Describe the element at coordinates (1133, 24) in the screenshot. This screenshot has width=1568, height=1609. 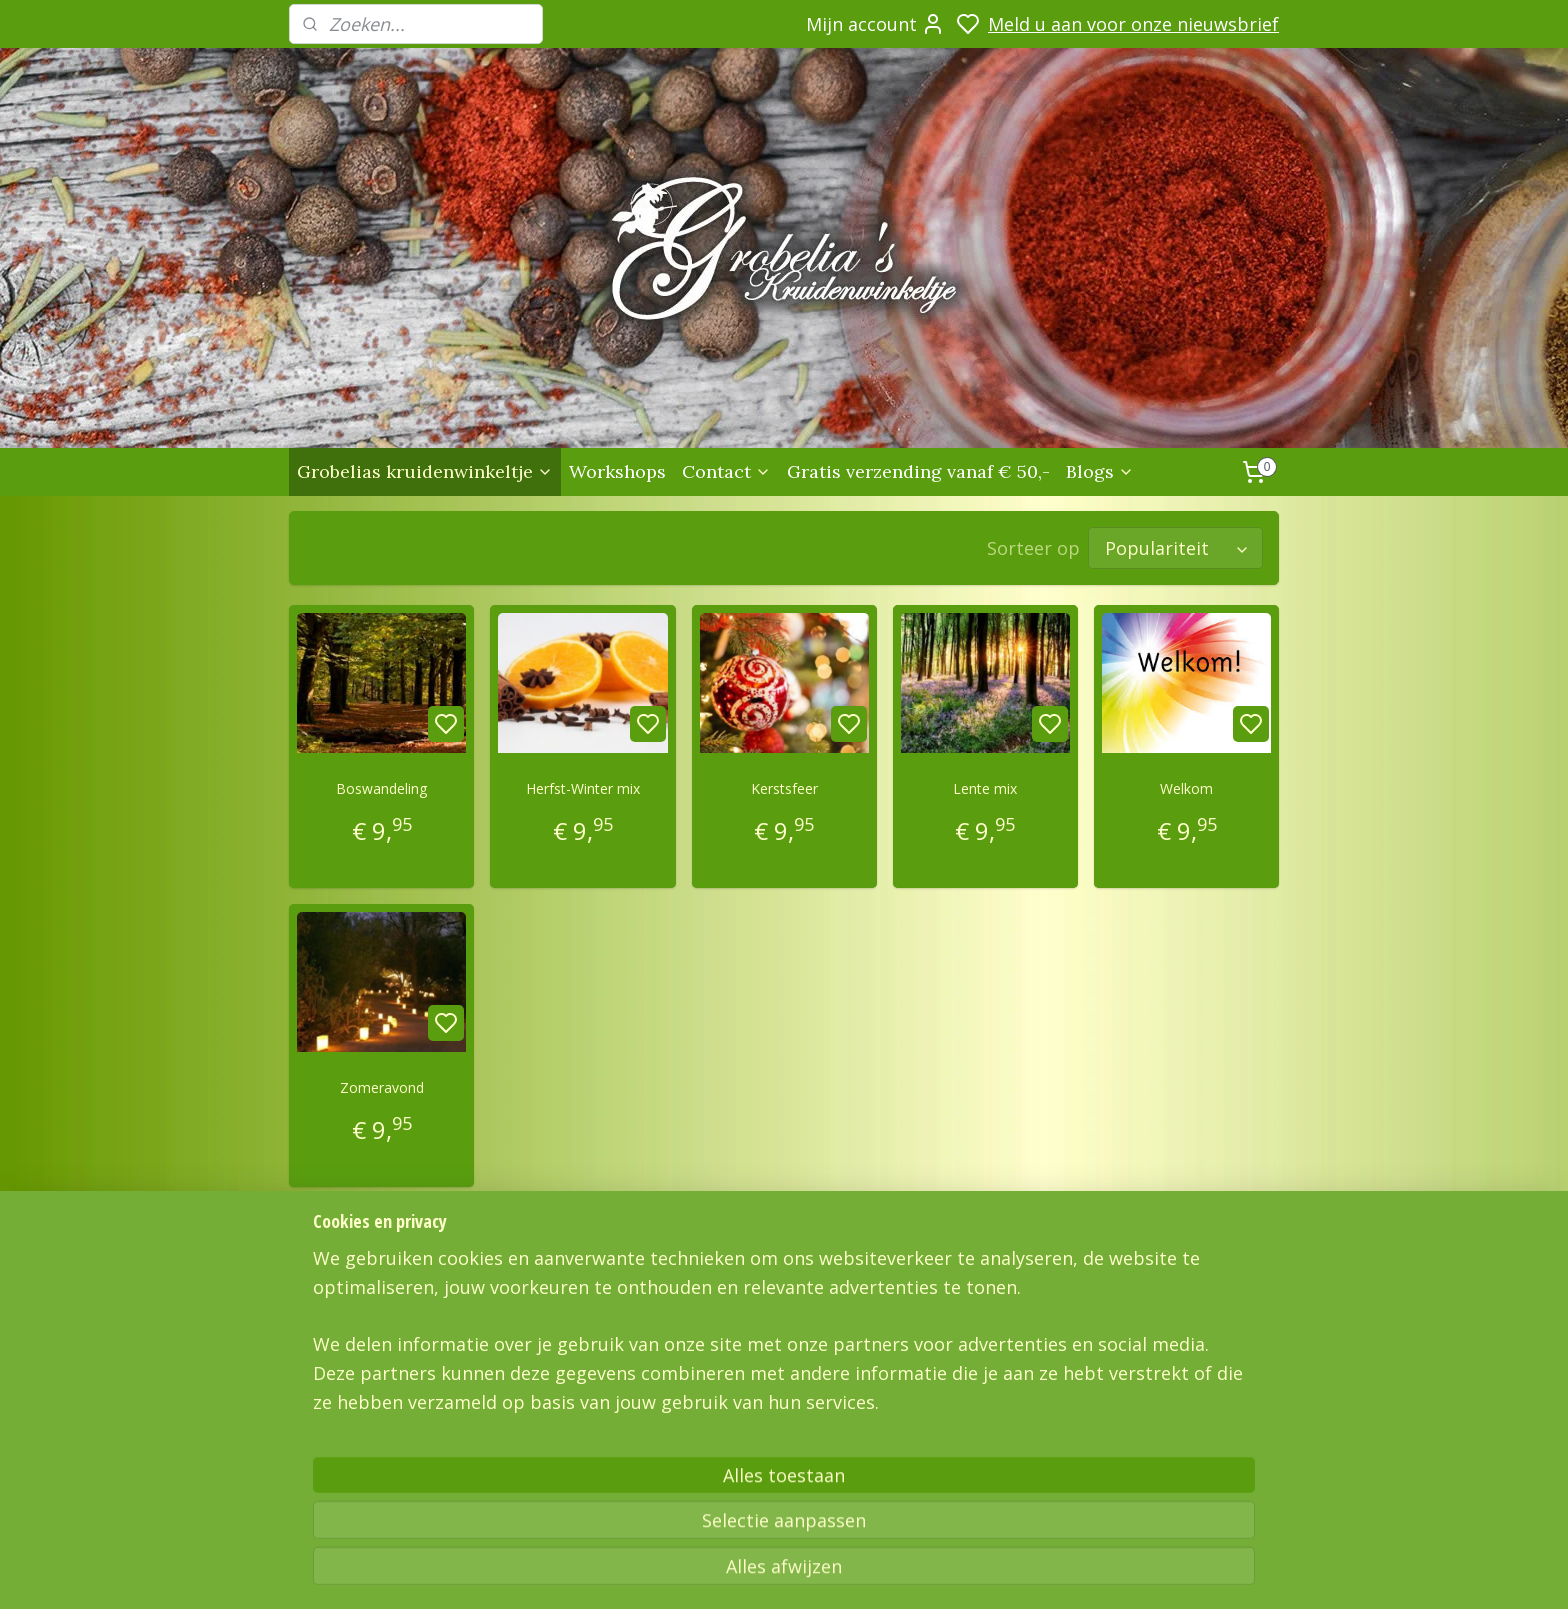
I see `Meld u aan voor onze nieuwsbrief` at that location.